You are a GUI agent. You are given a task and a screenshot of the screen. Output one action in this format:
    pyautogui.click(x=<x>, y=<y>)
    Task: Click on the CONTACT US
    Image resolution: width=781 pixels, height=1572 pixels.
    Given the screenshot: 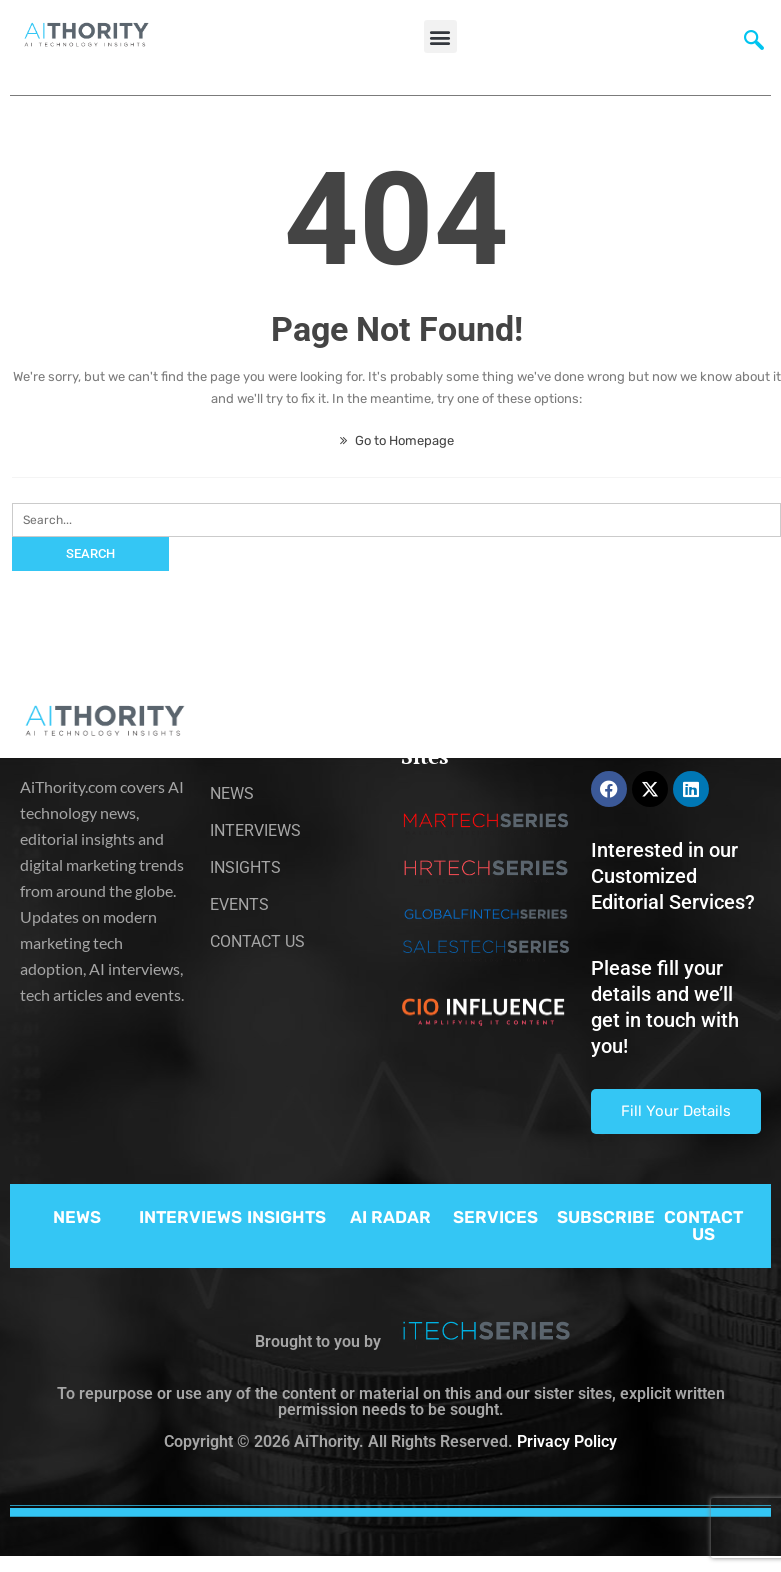 What is the action you would take?
    pyautogui.click(x=703, y=1225)
    